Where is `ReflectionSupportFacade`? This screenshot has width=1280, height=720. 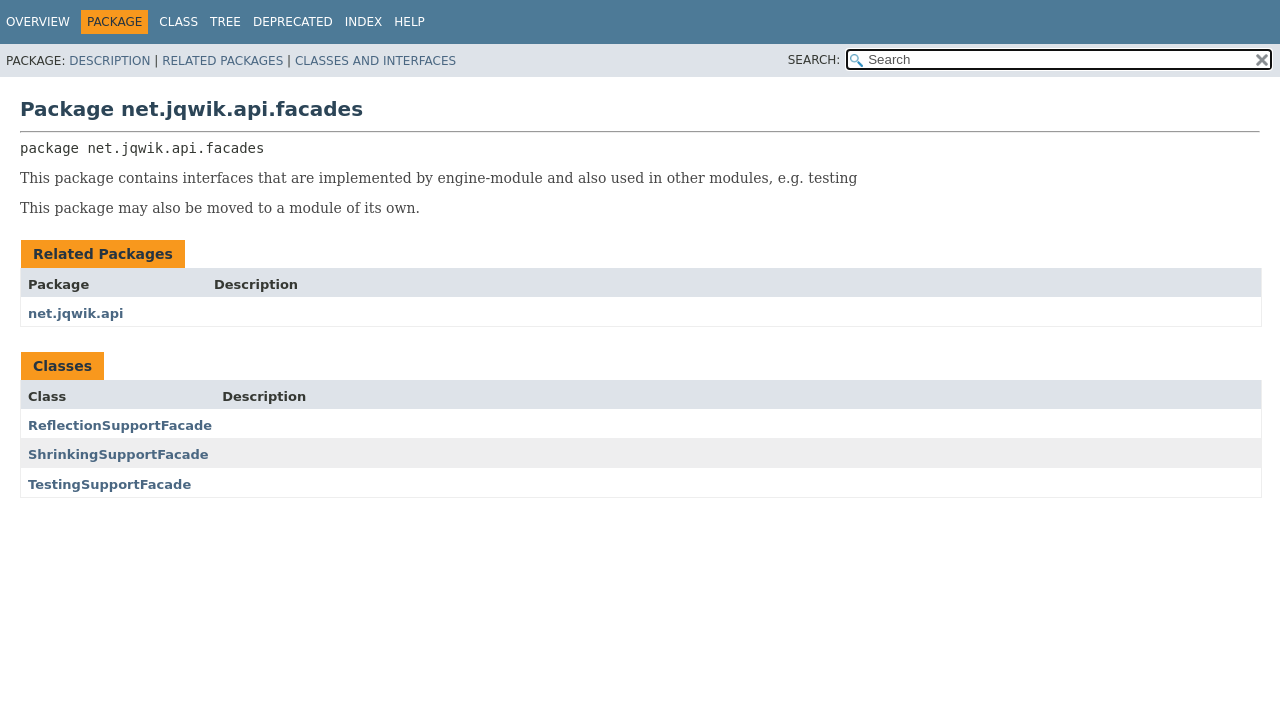
ReflectionSupportFacade is located at coordinates (120, 425).